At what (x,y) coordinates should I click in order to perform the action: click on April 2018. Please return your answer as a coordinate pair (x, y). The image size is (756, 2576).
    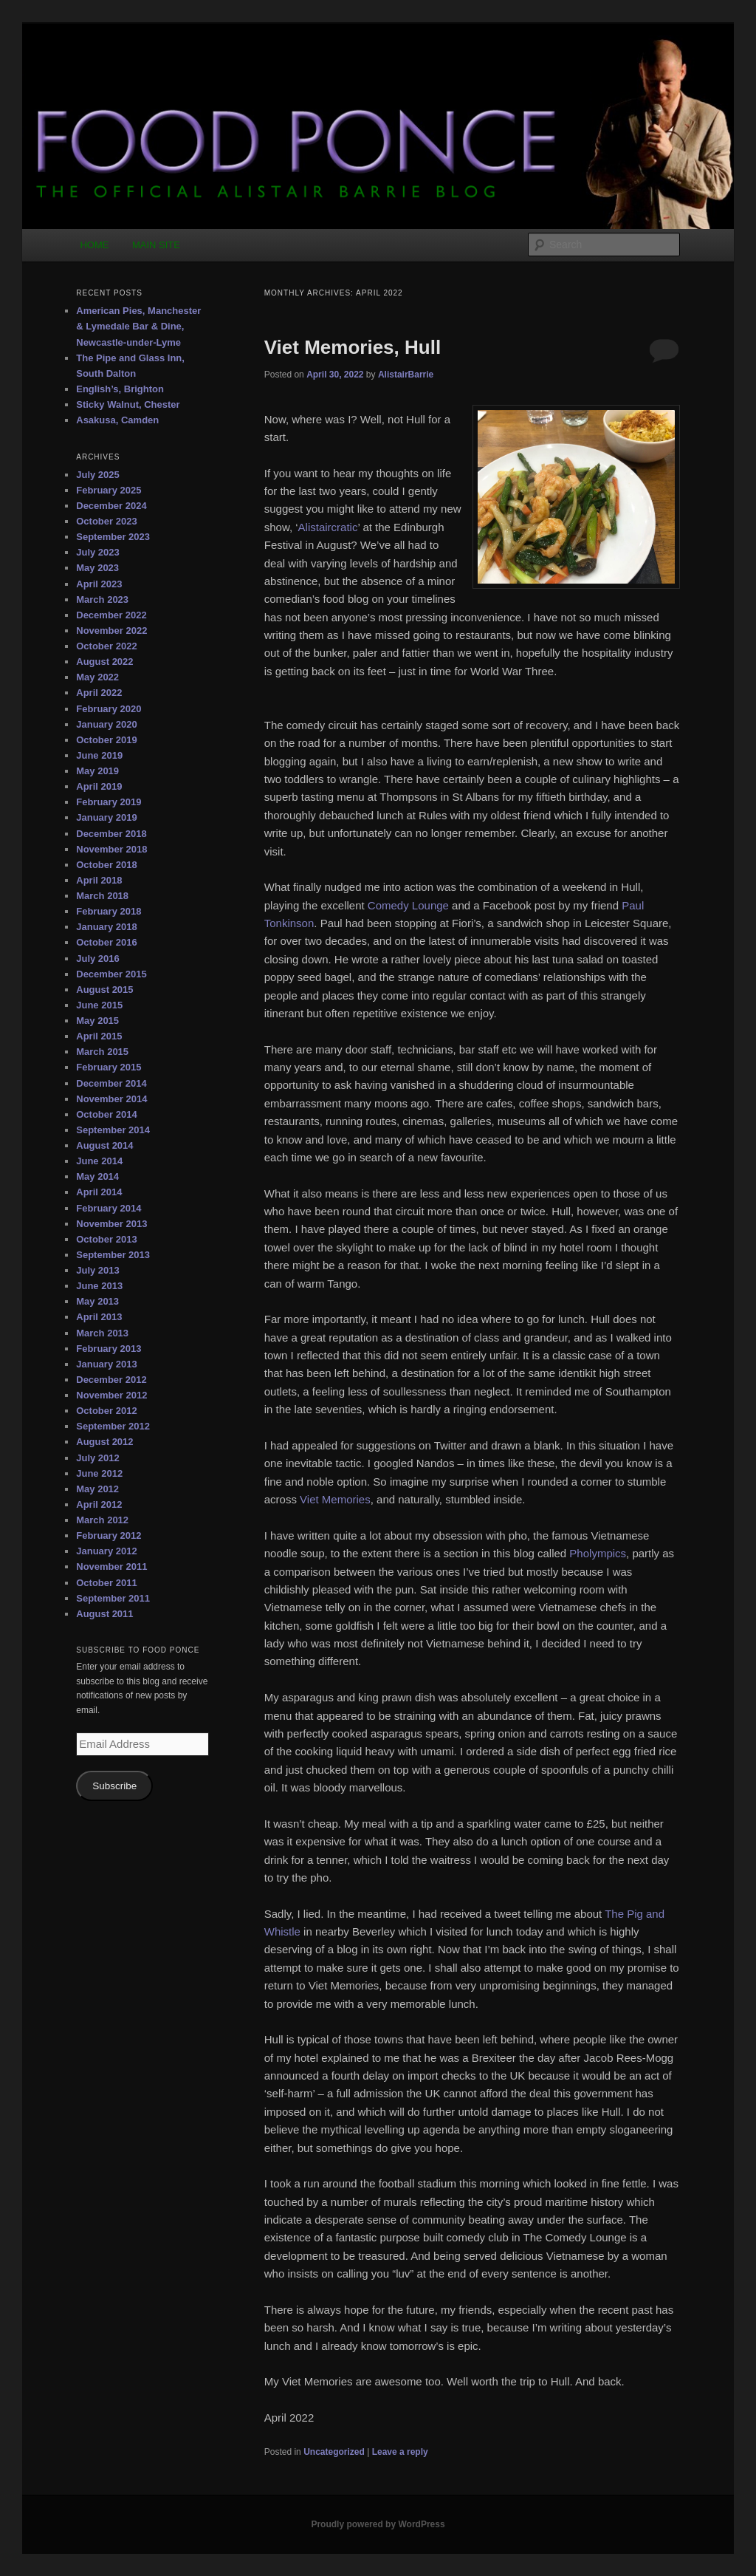
    Looking at the image, I should click on (99, 880).